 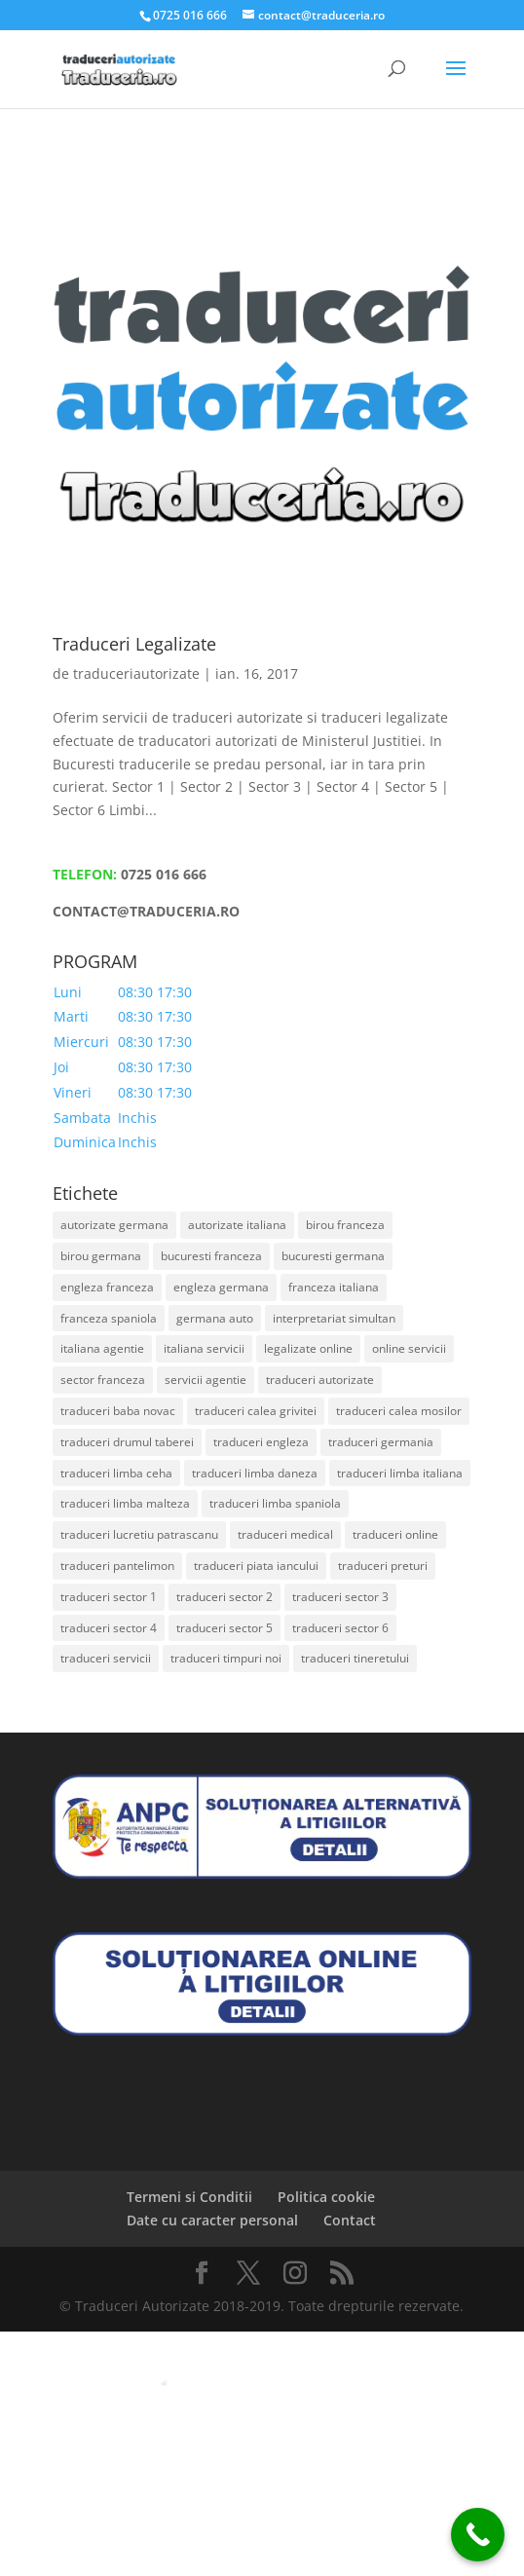 What do you see at coordinates (163, 874) in the screenshot?
I see `0725 016 666` at bounding box center [163, 874].